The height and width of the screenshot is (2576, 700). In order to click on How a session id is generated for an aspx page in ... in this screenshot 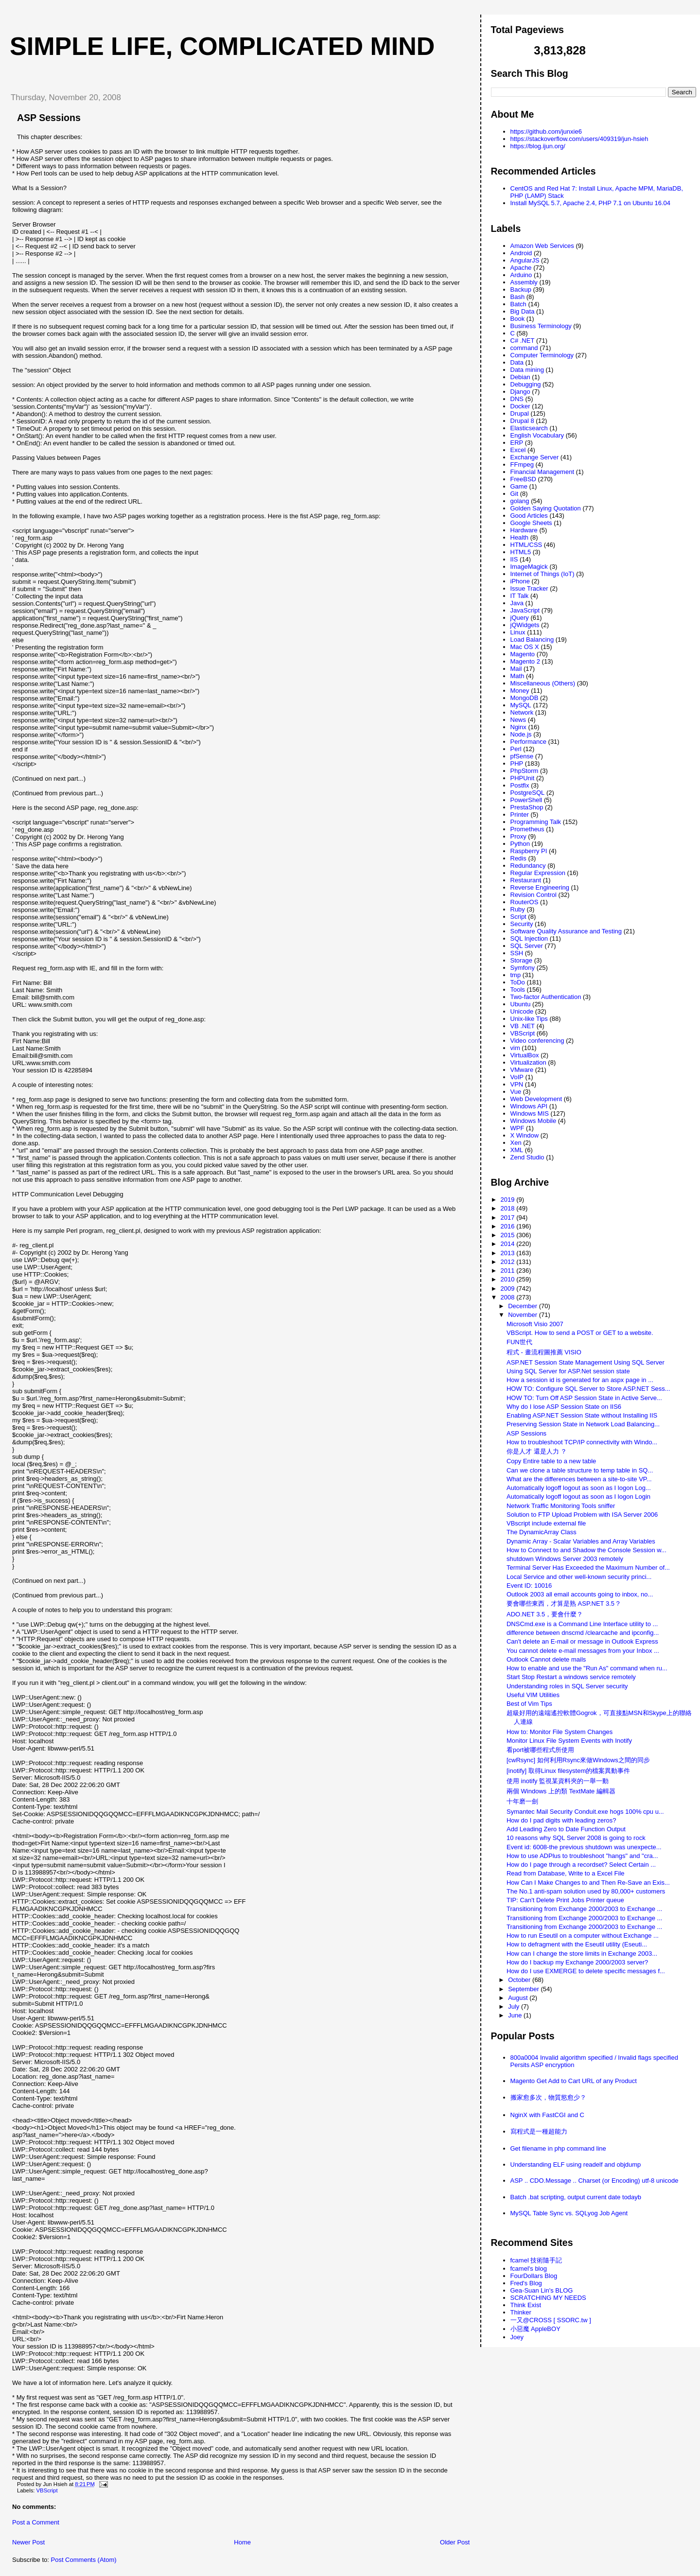, I will do `click(580, 1380)`.